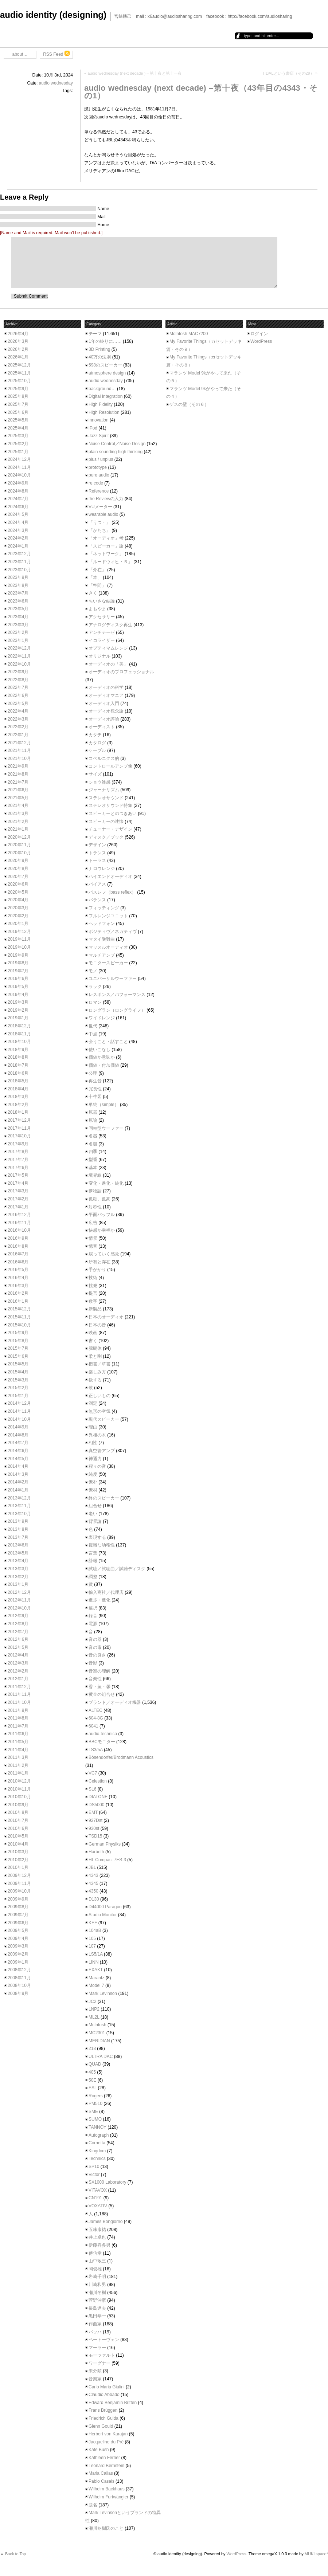  I want to click on 2016年11月, so click(19, 1222).